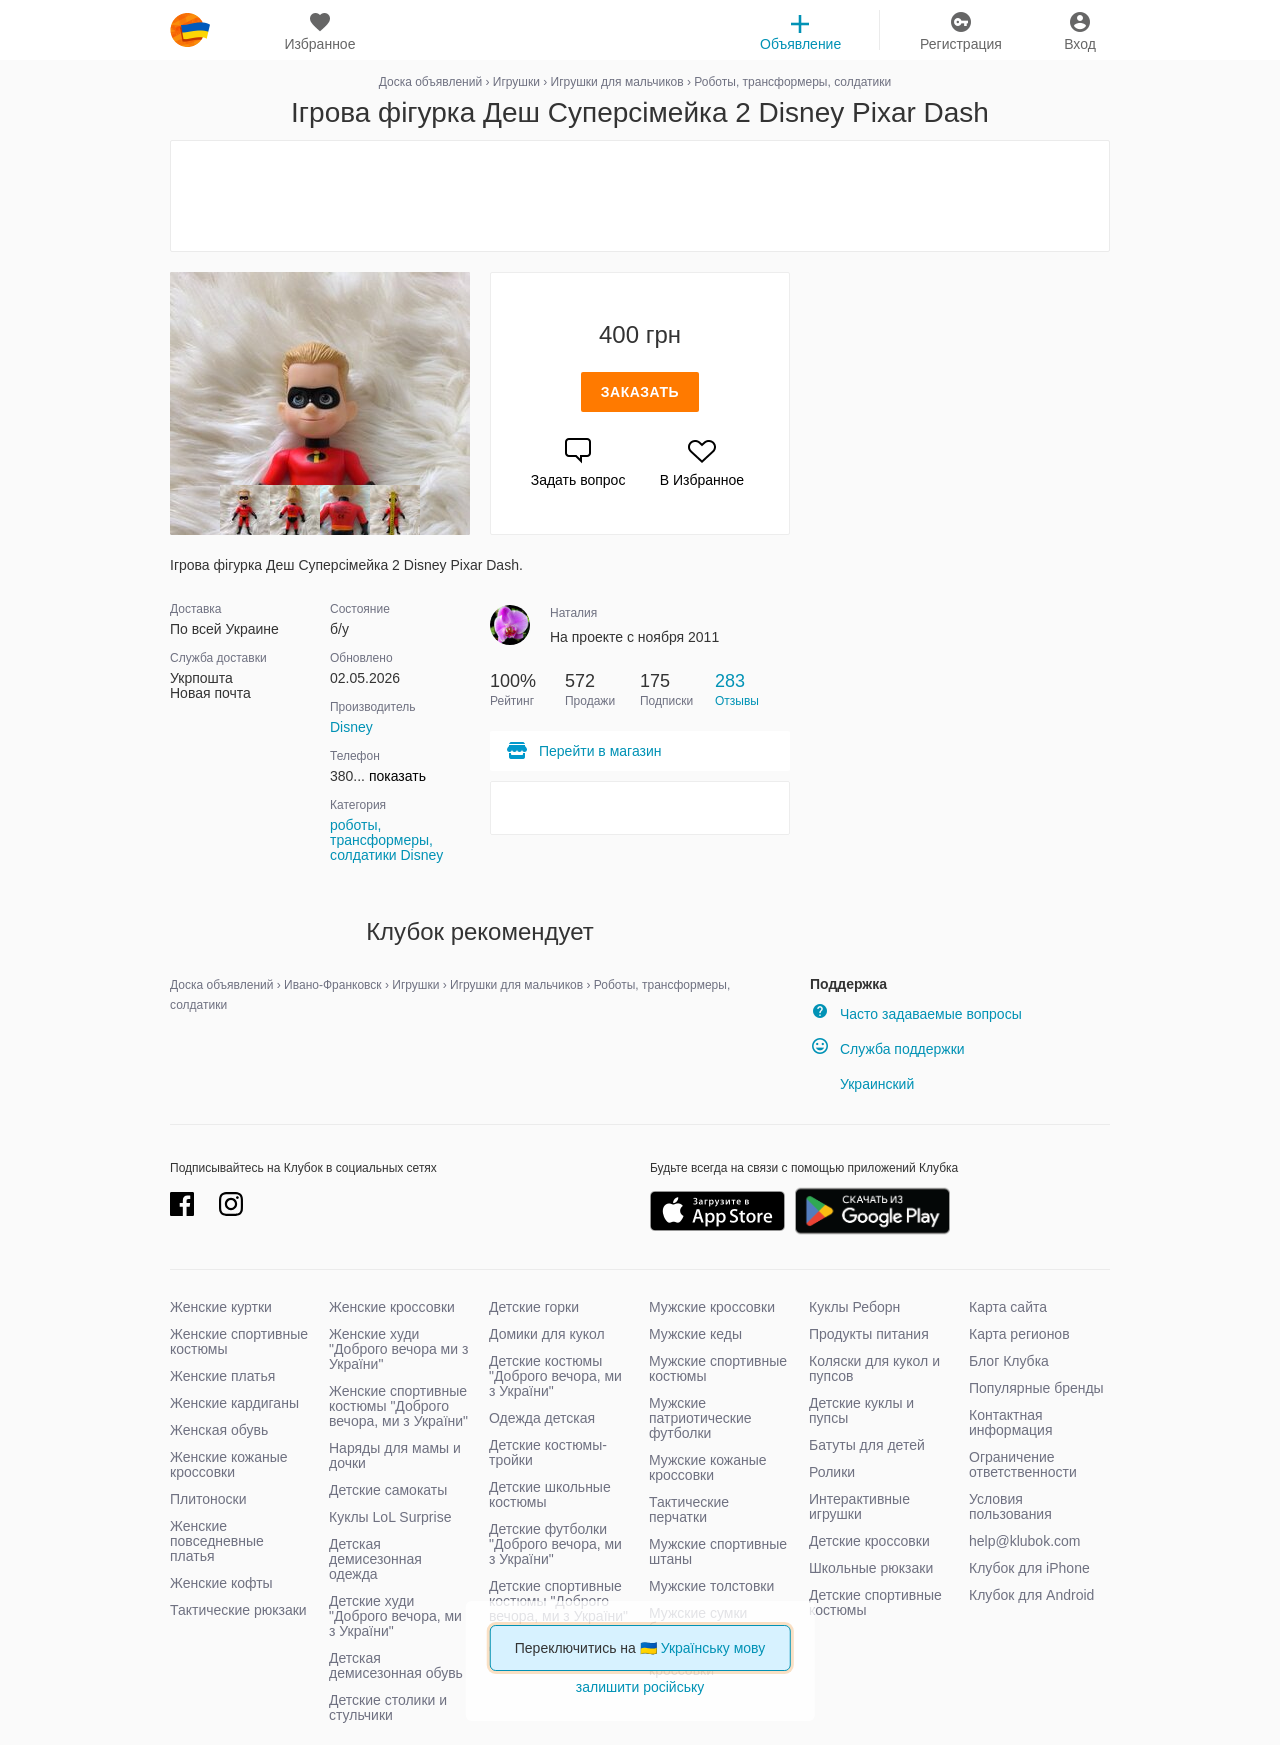 The width and height of the screenshot is (1280, 1745). What do you see at coordinates (718, 1368) in the screenshot?
I see `Мужские спортивные костюмы` at bounding box center [718, 1368].